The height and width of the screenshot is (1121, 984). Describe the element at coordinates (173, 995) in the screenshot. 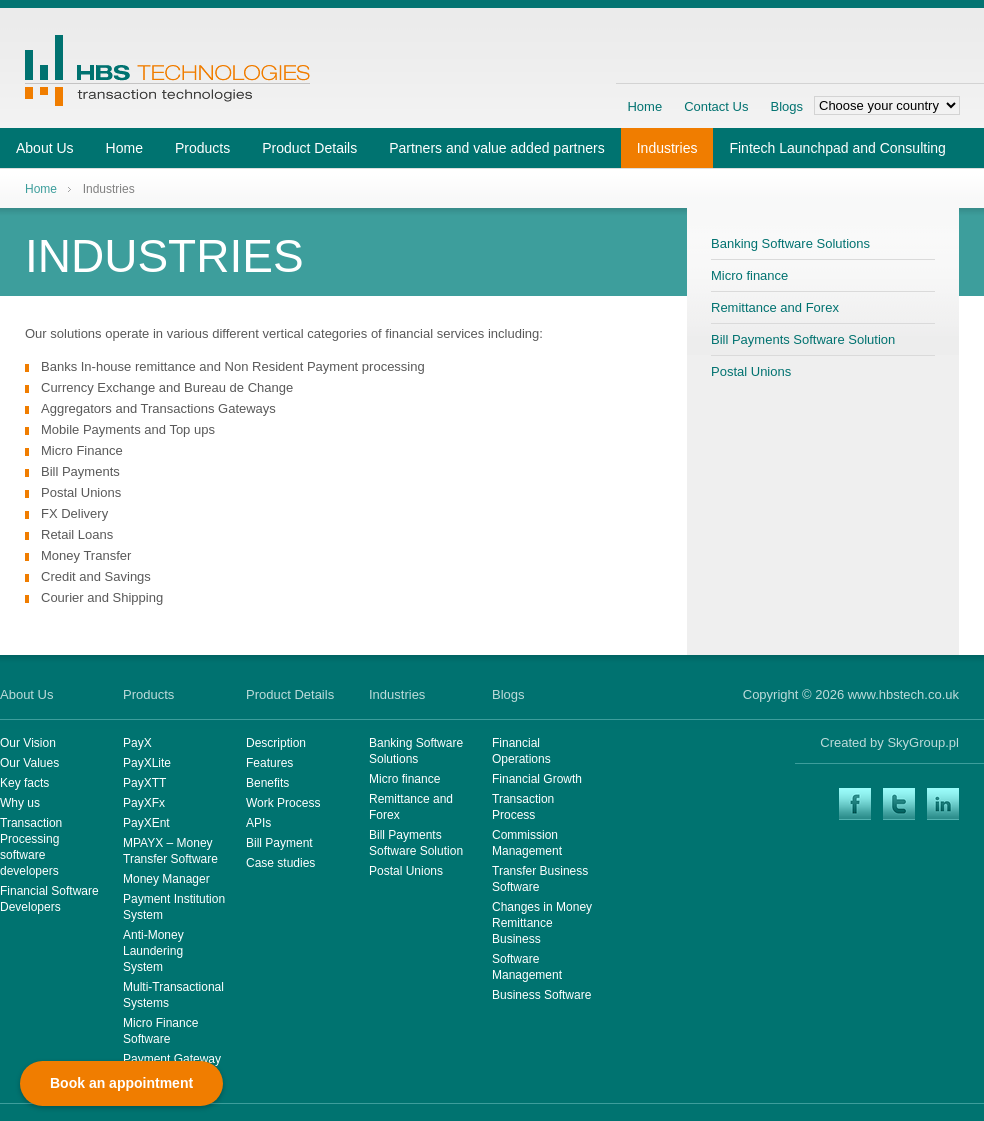

I see `Multi-Transactional Systems` at that location.